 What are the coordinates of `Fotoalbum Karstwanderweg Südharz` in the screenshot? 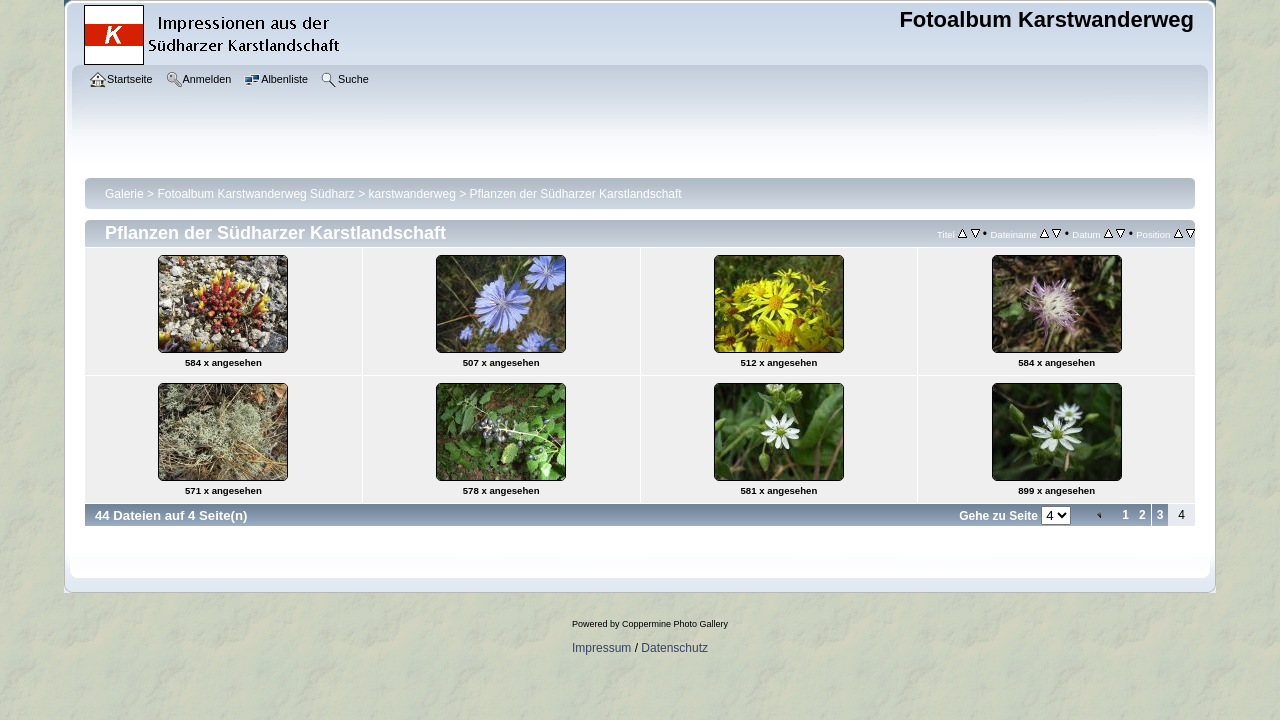 It's located at (255, 194).